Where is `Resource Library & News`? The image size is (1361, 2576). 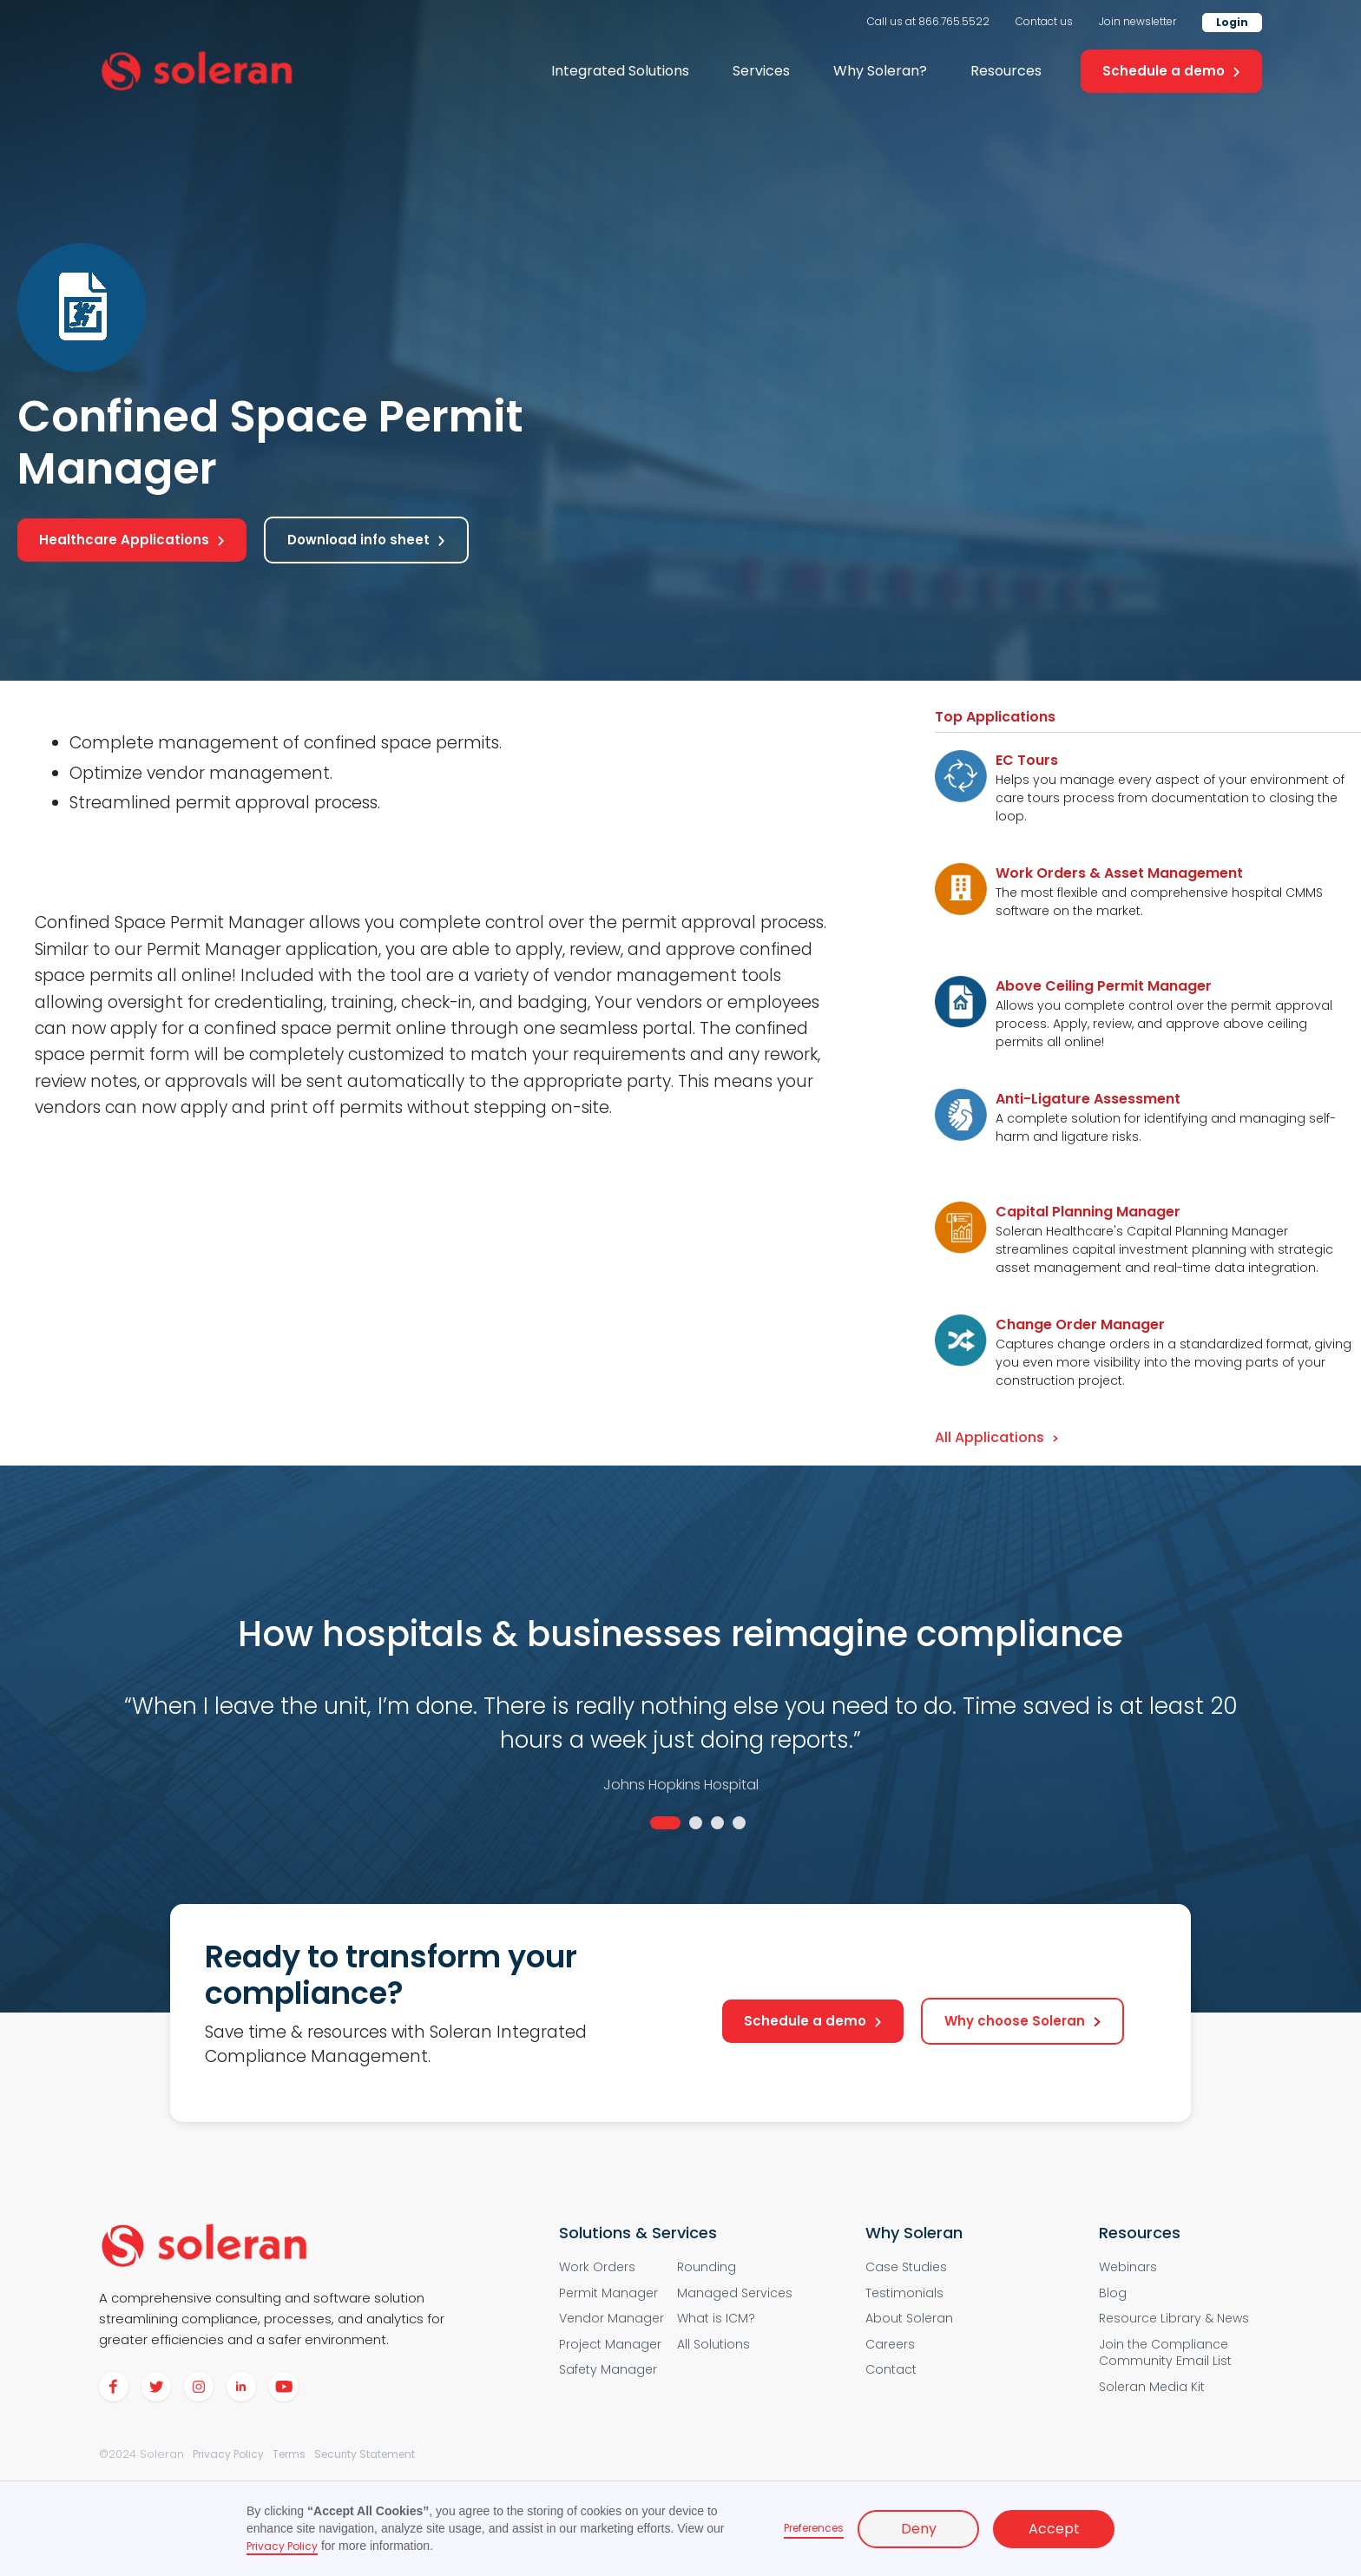
Resource Library & News is located at coordinates (1174, 2318).